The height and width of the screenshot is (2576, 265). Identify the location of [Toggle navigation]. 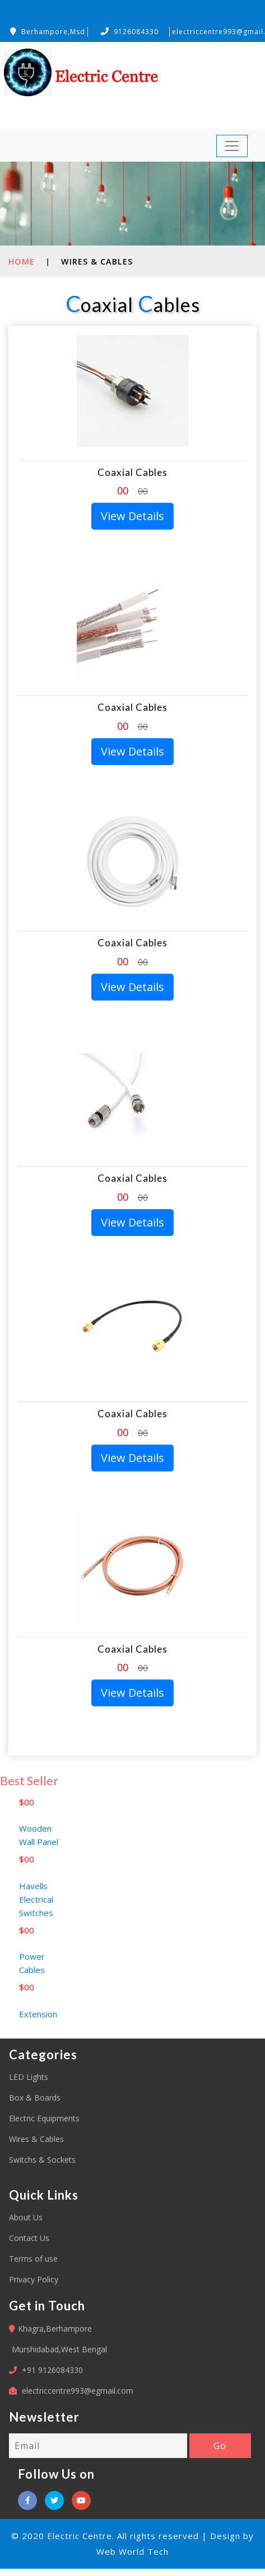
(232, 146).